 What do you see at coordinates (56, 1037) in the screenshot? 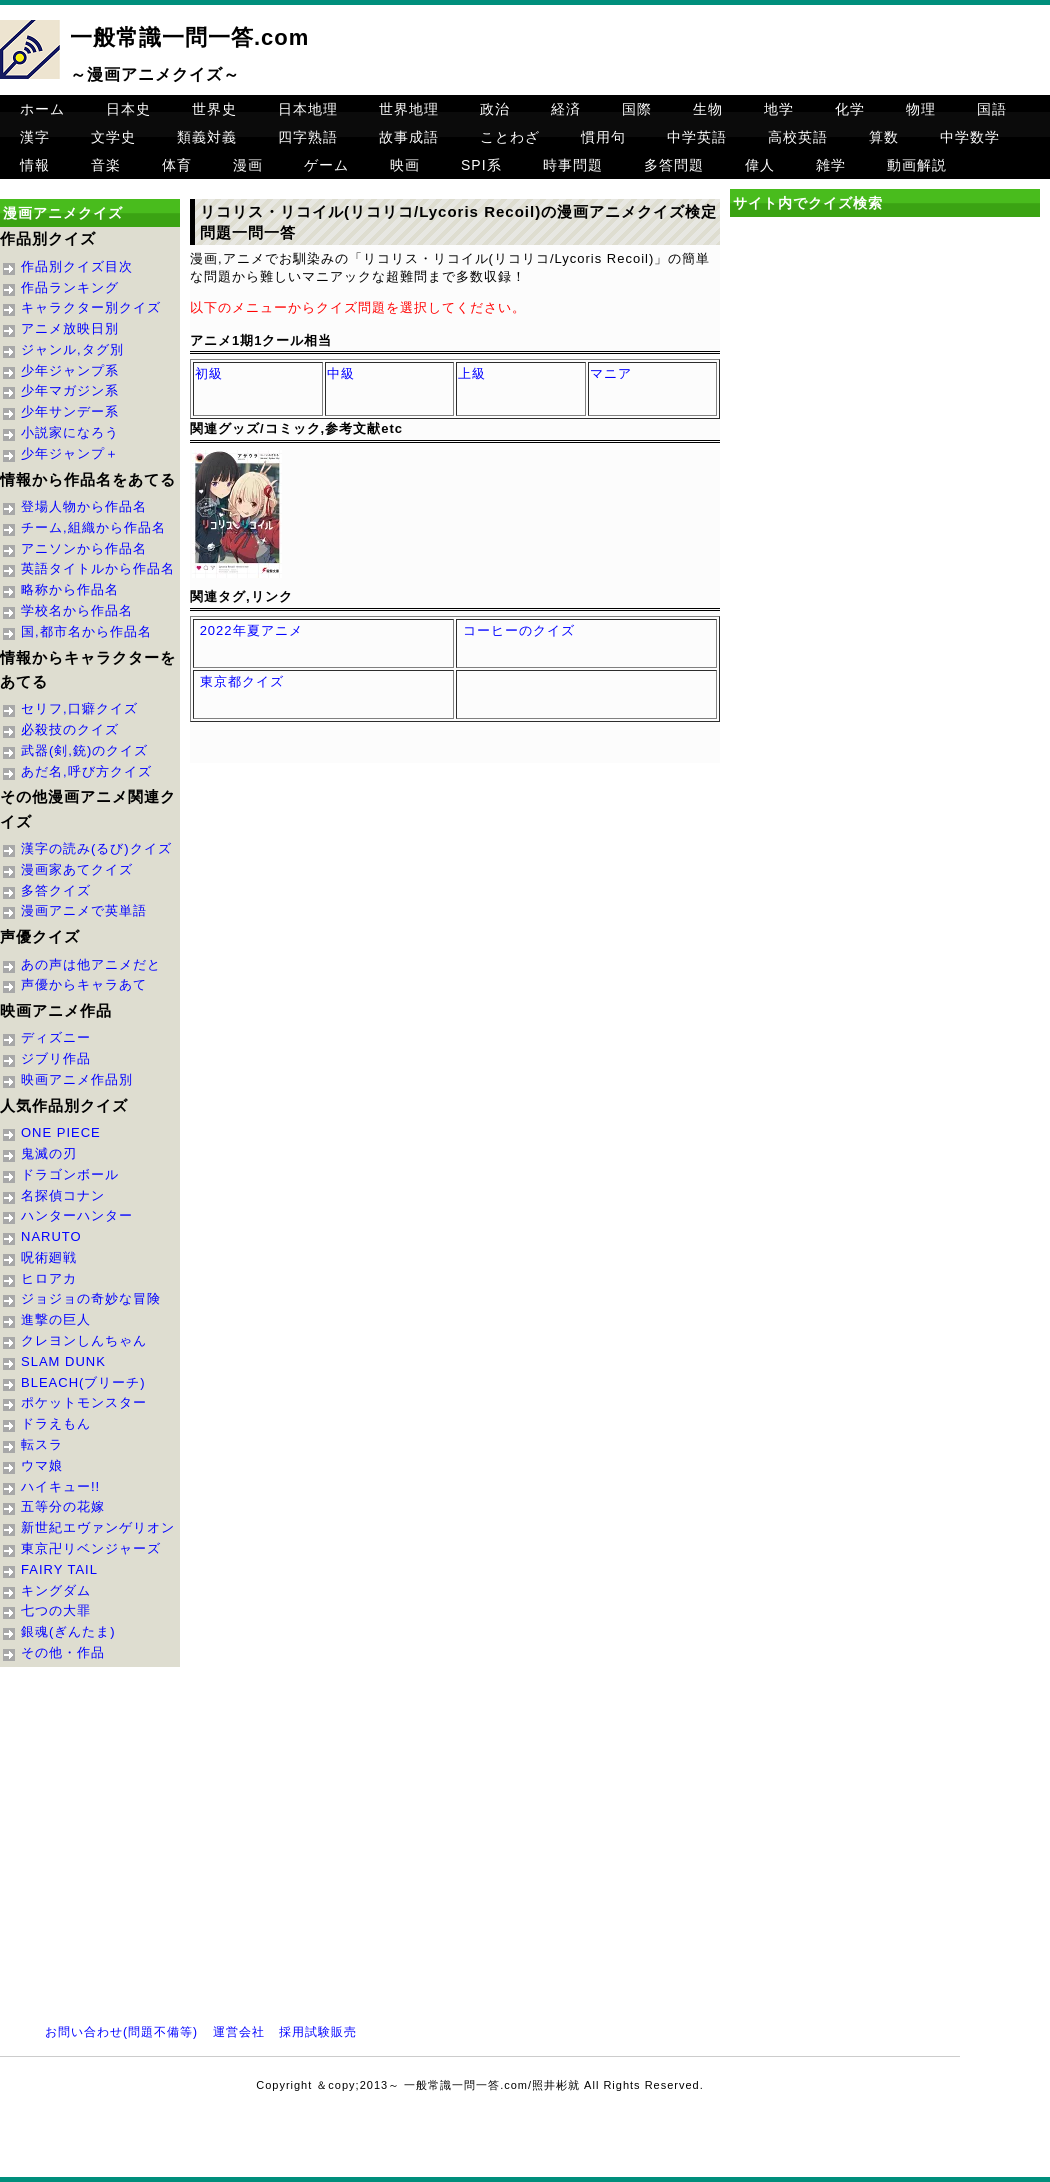
I see `ディズニー` at bounding box center [56, 1037].